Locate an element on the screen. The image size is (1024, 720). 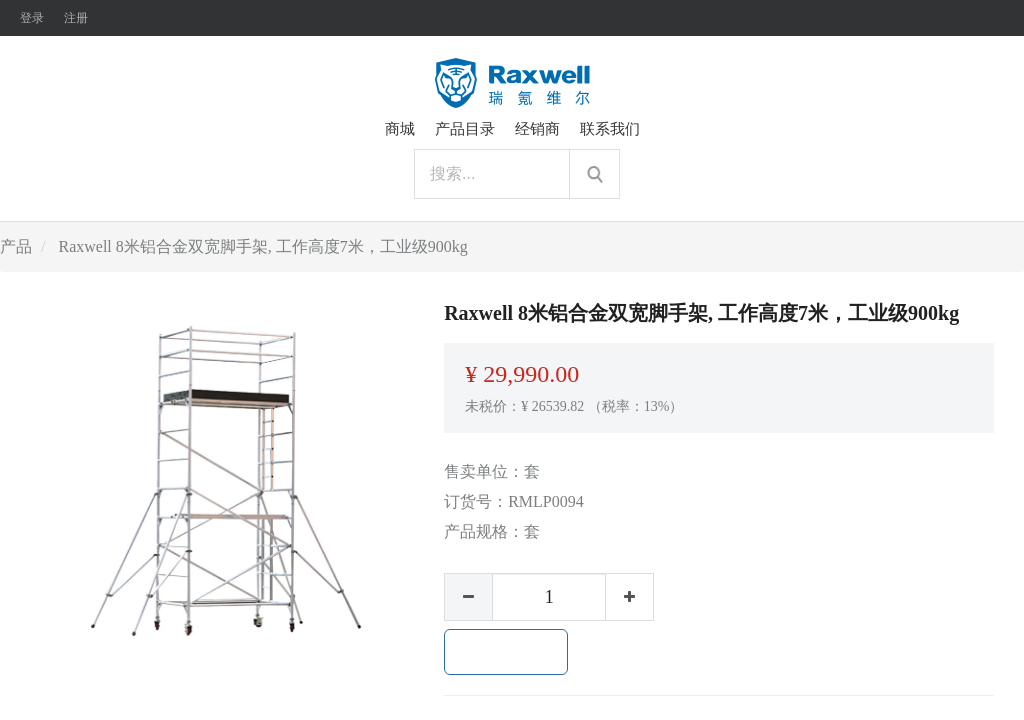
加入购物车 is located at coordinates (506, 652).